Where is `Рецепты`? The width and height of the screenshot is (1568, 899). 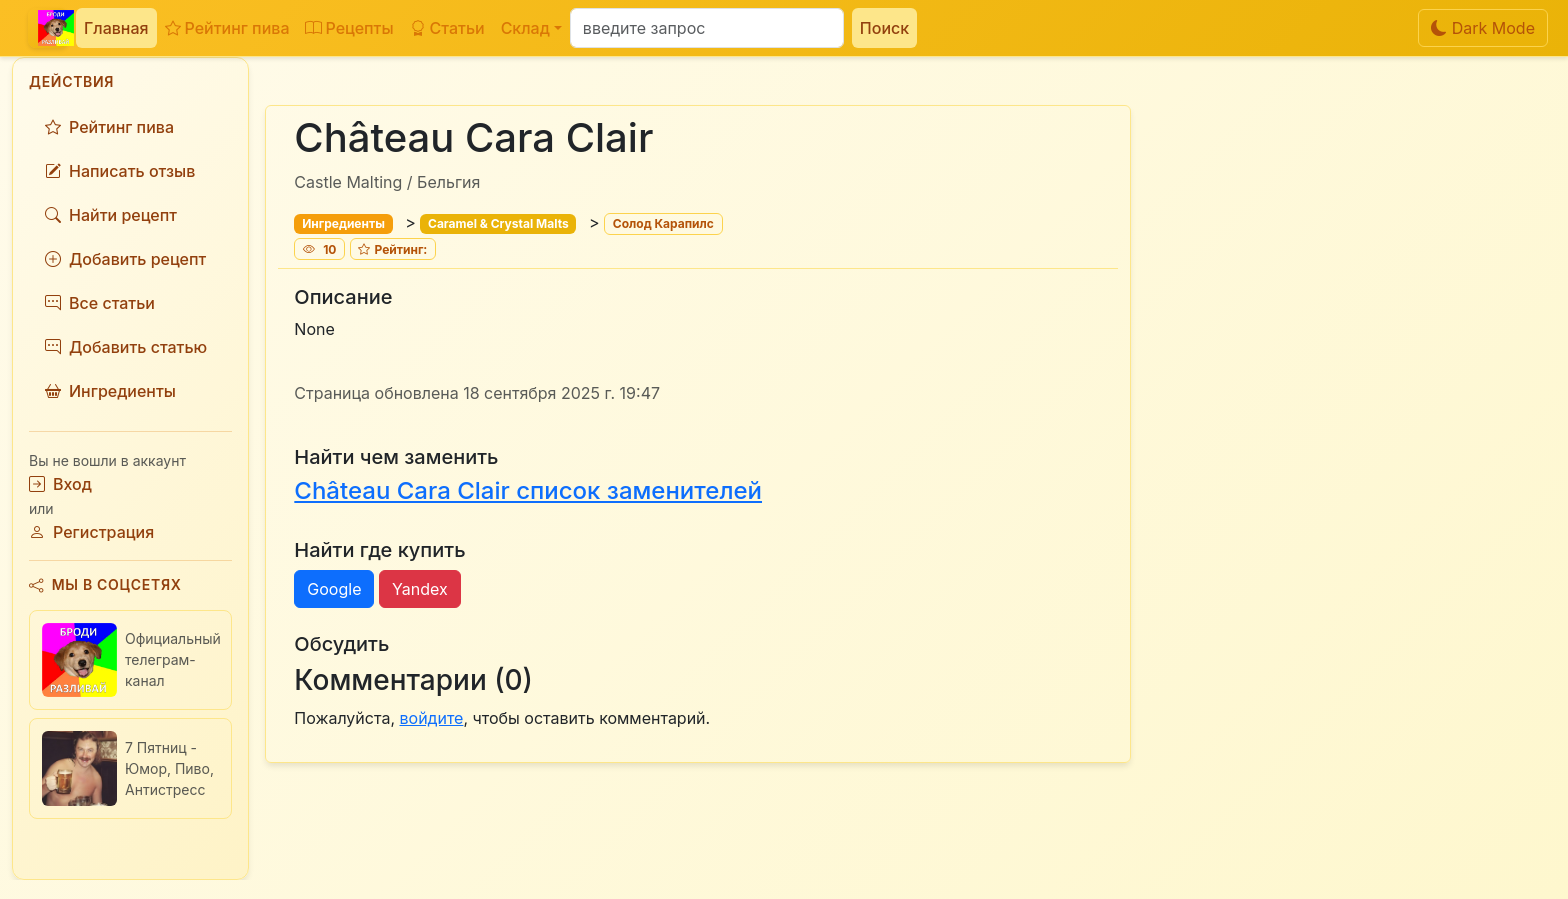
Рецепты is located at coordinates (349, 28).